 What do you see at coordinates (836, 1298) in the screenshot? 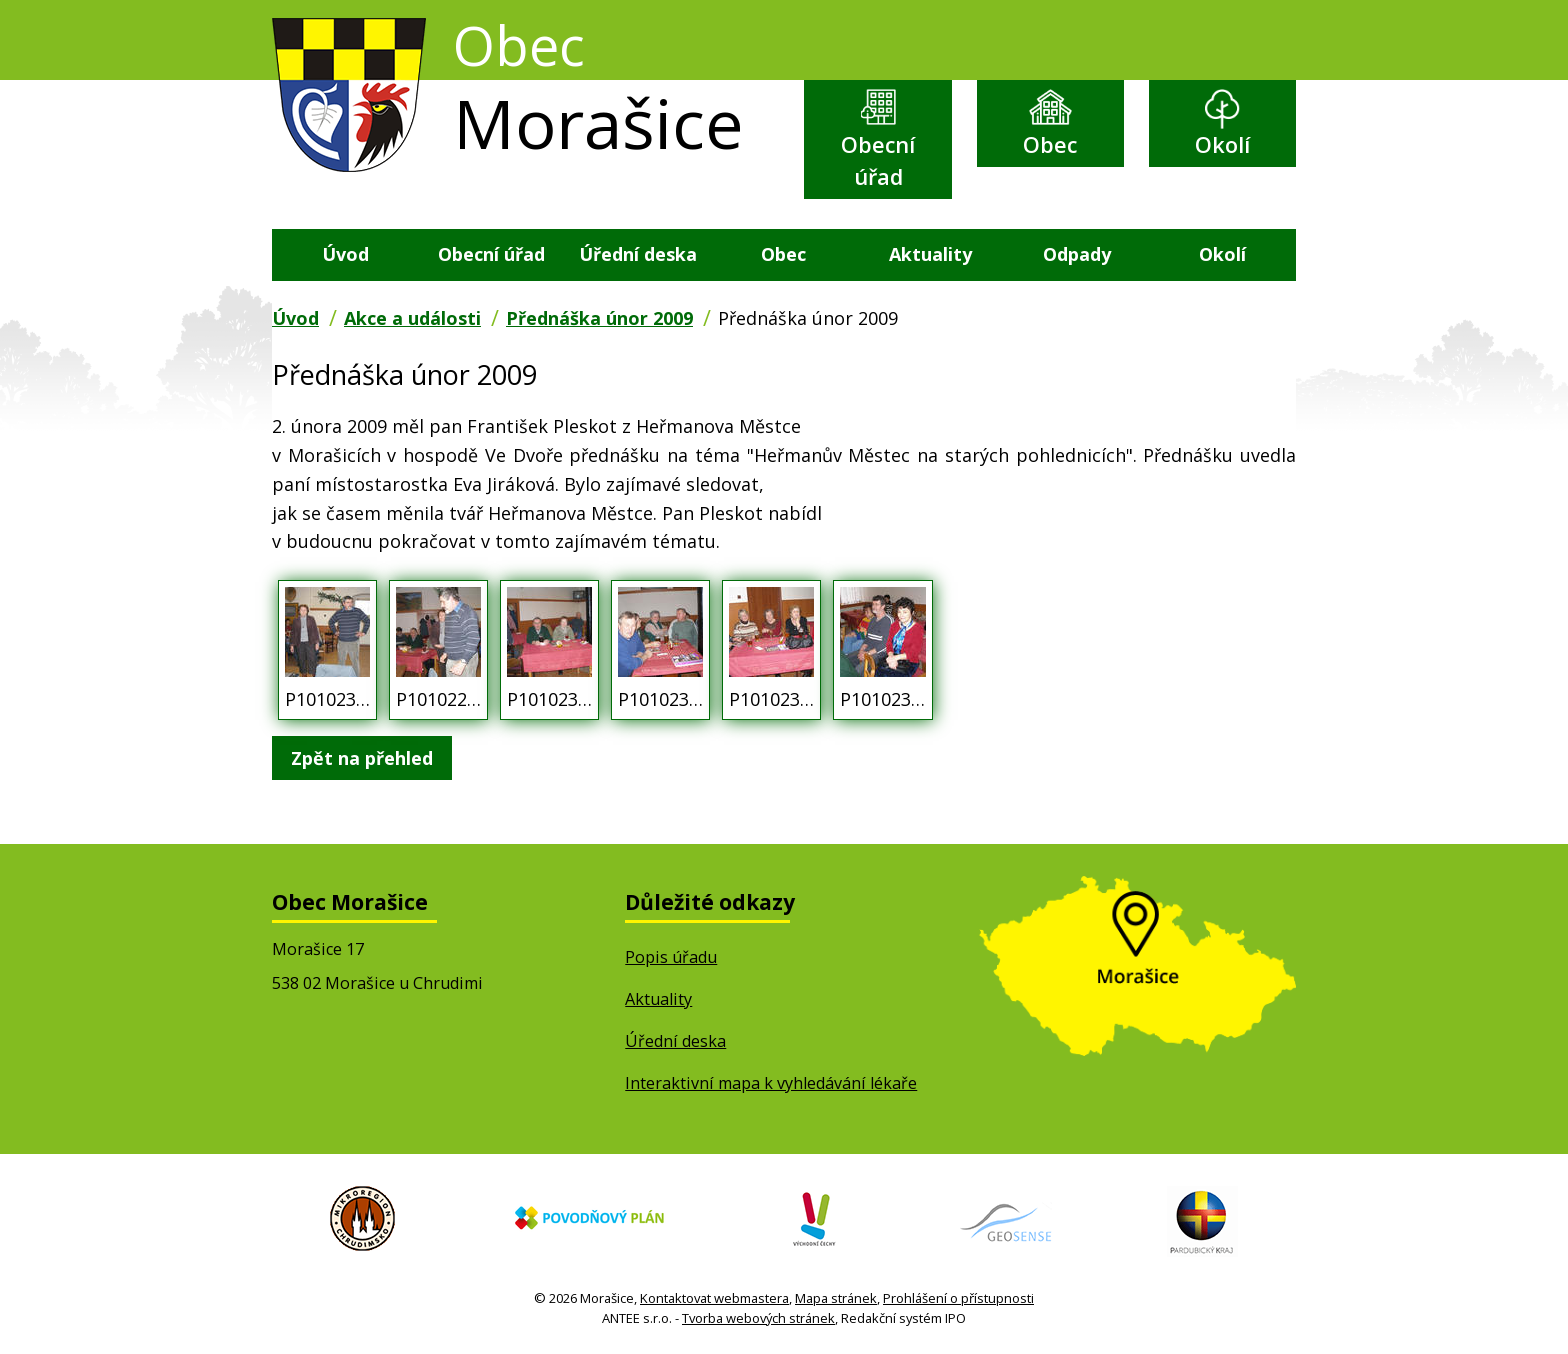
I see `Mapa stránek` at bounding box center [836, 1298].